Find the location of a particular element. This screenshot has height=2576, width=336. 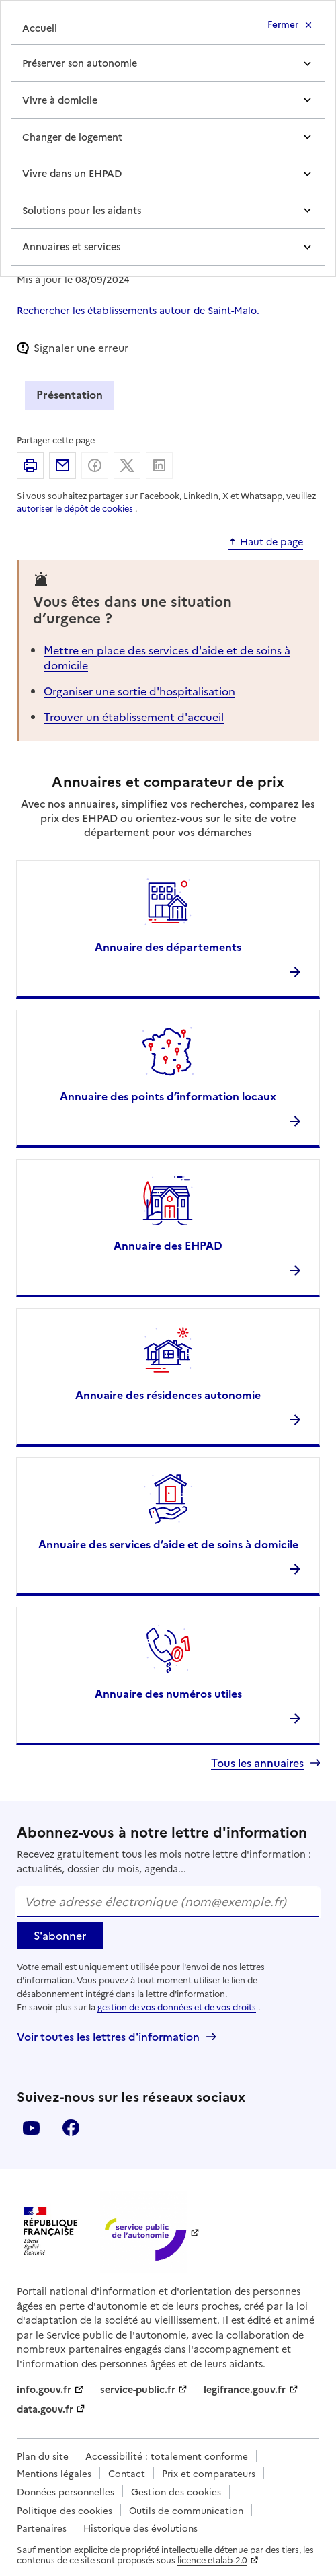

Annuaire des EHPAD is located at coordinates (168, 1245).